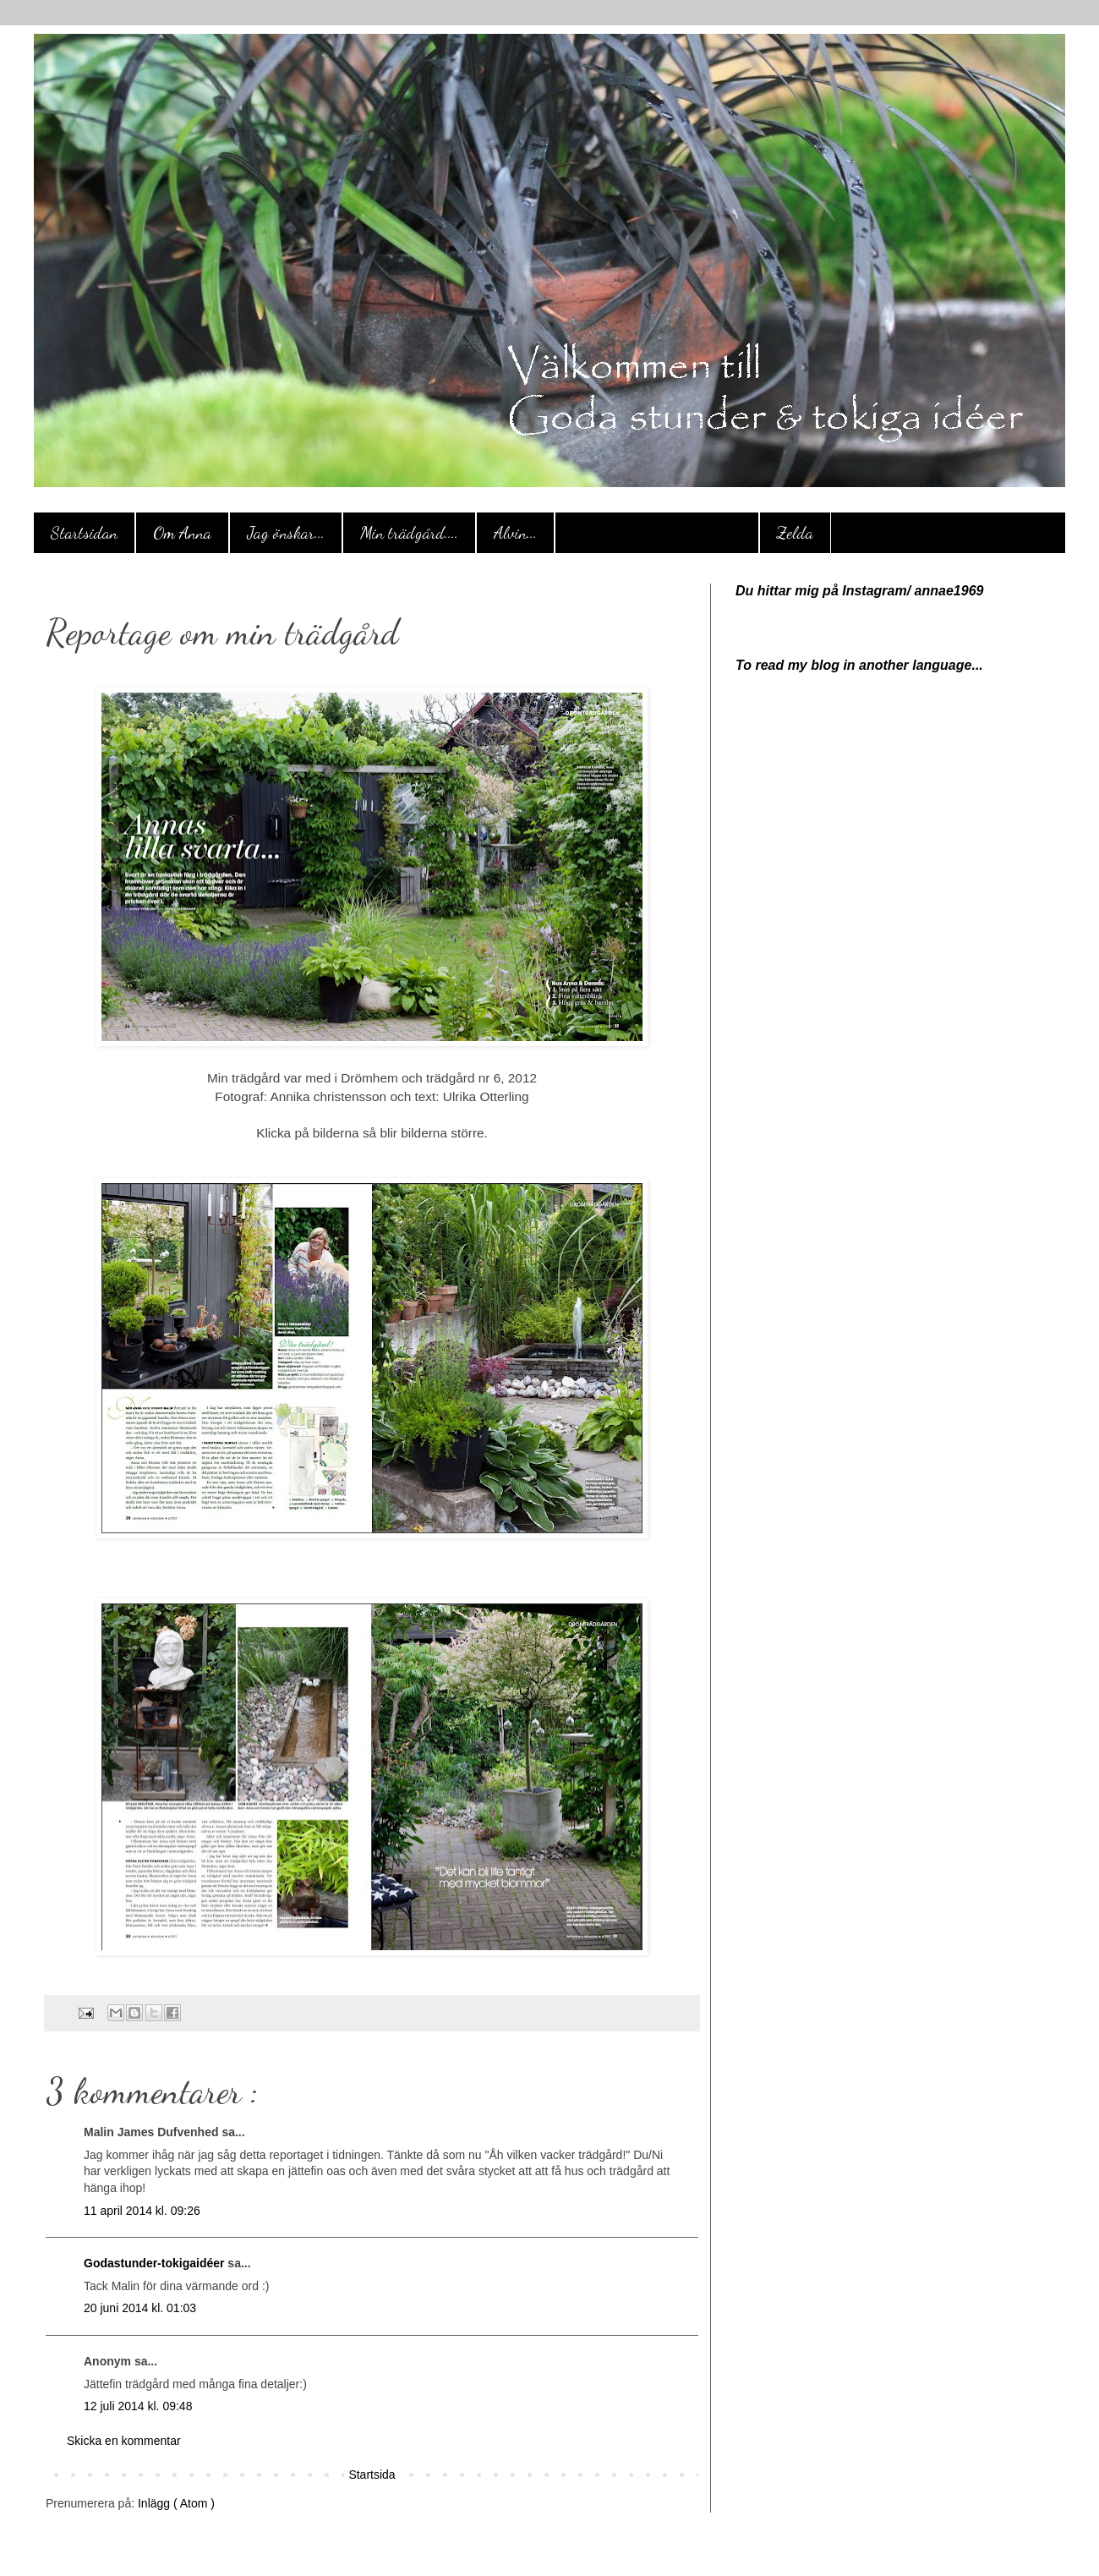 Image resolution: width=1099 pixels, height=2576 pixels. I want to click on 11 april 2014 kl. 09:26, so click(142, 2210).